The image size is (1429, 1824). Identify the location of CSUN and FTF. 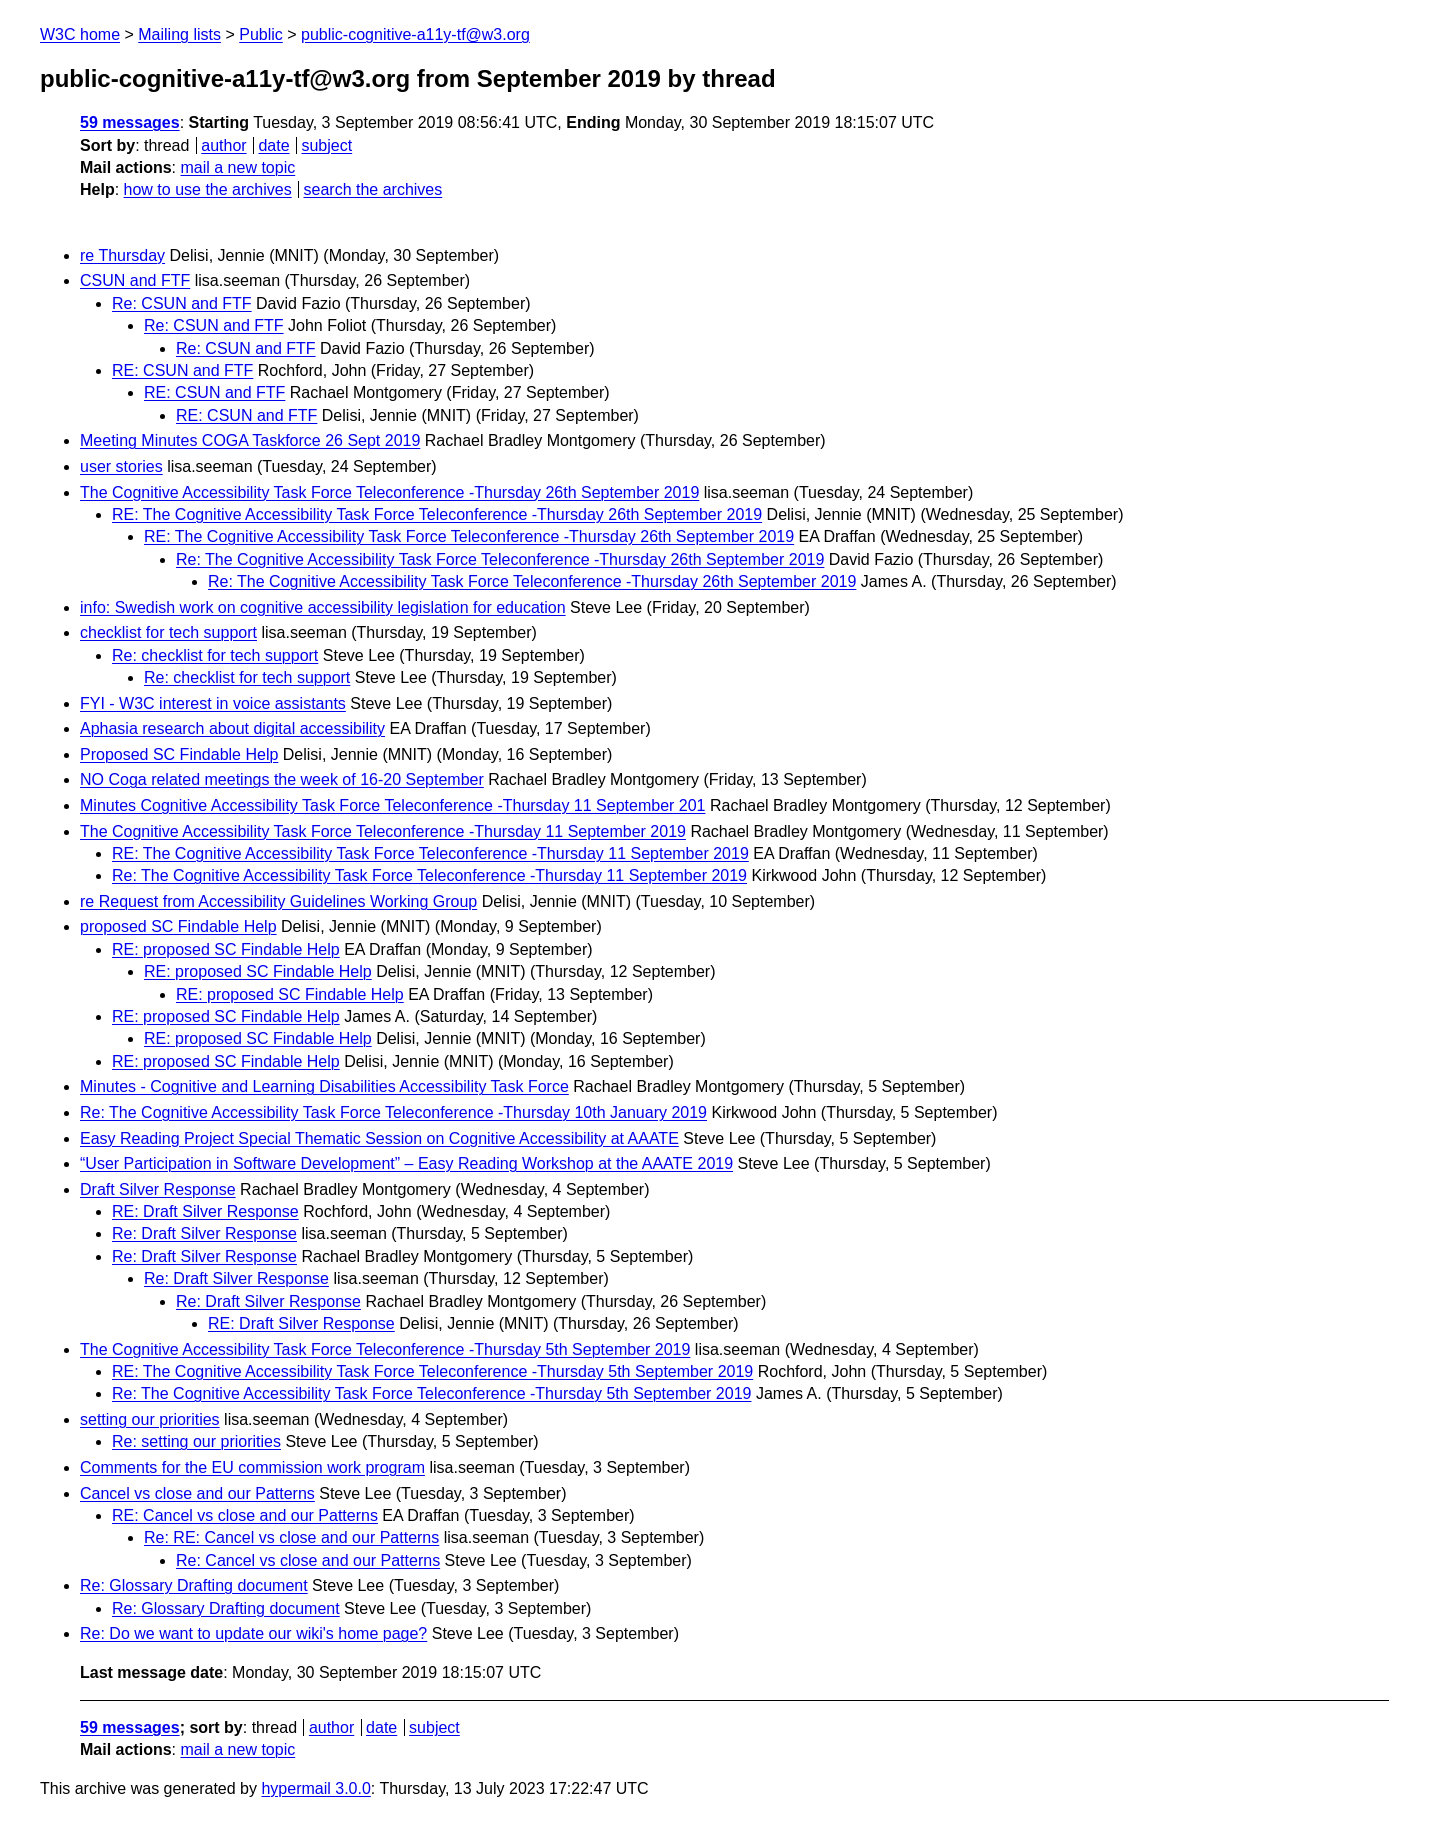
(135, 280).